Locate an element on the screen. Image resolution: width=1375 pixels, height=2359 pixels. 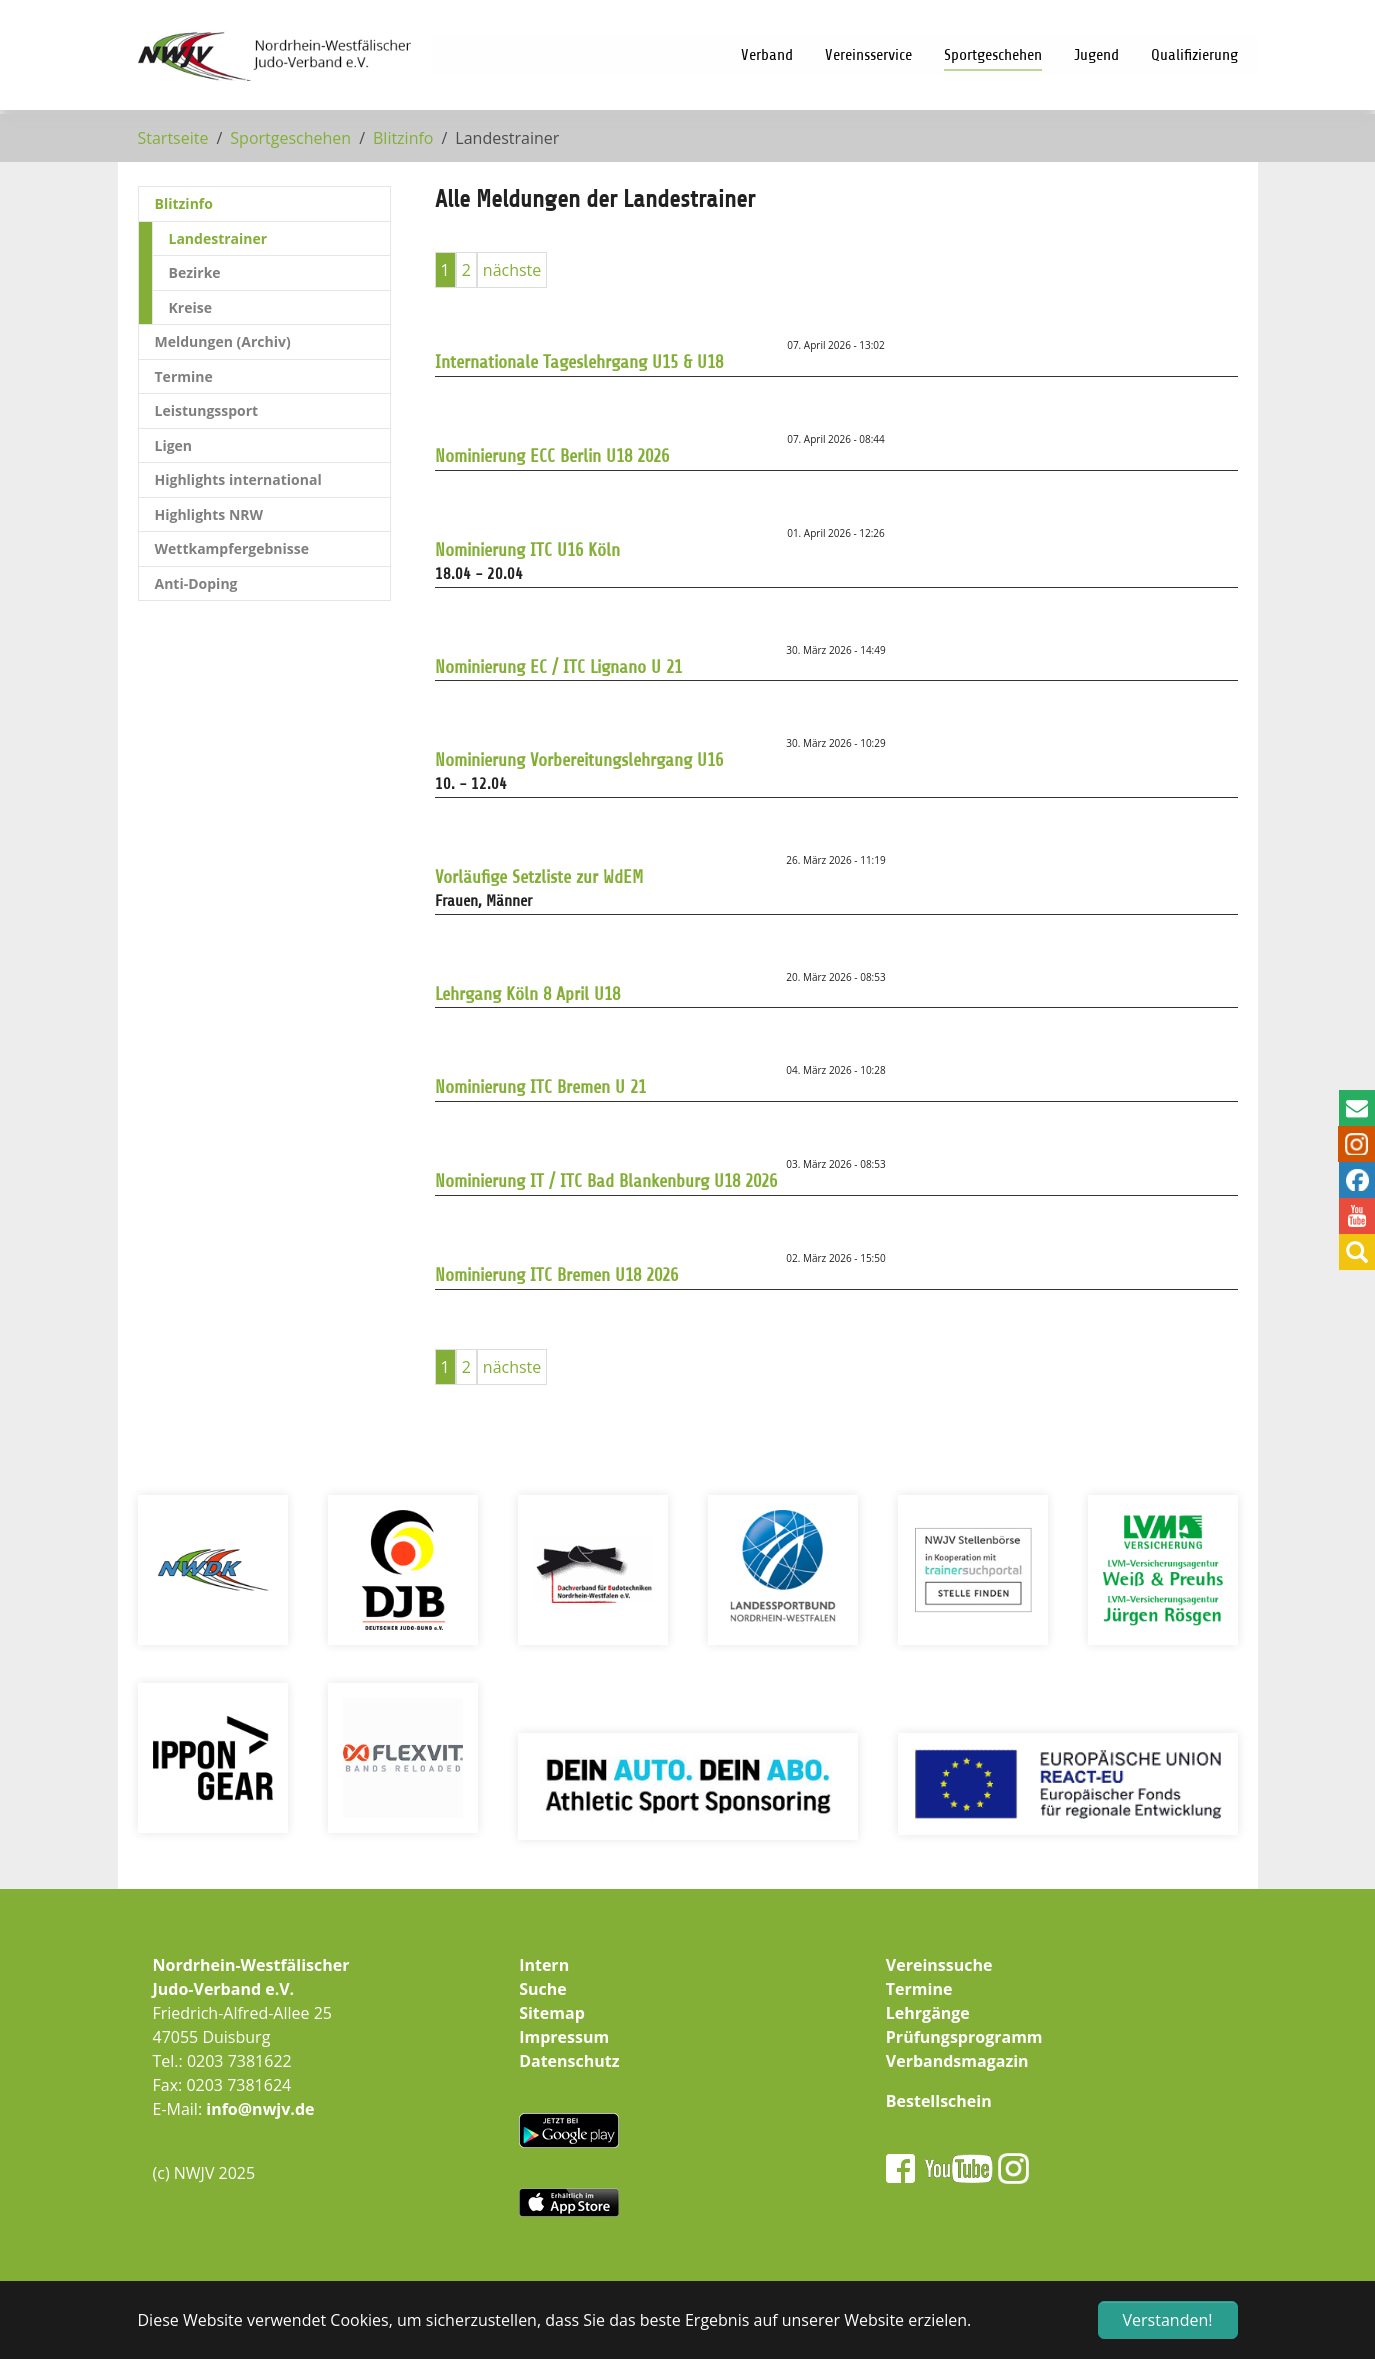
Nominierung ECC Berlin U18 2026 is located at coordinates (552, 456).